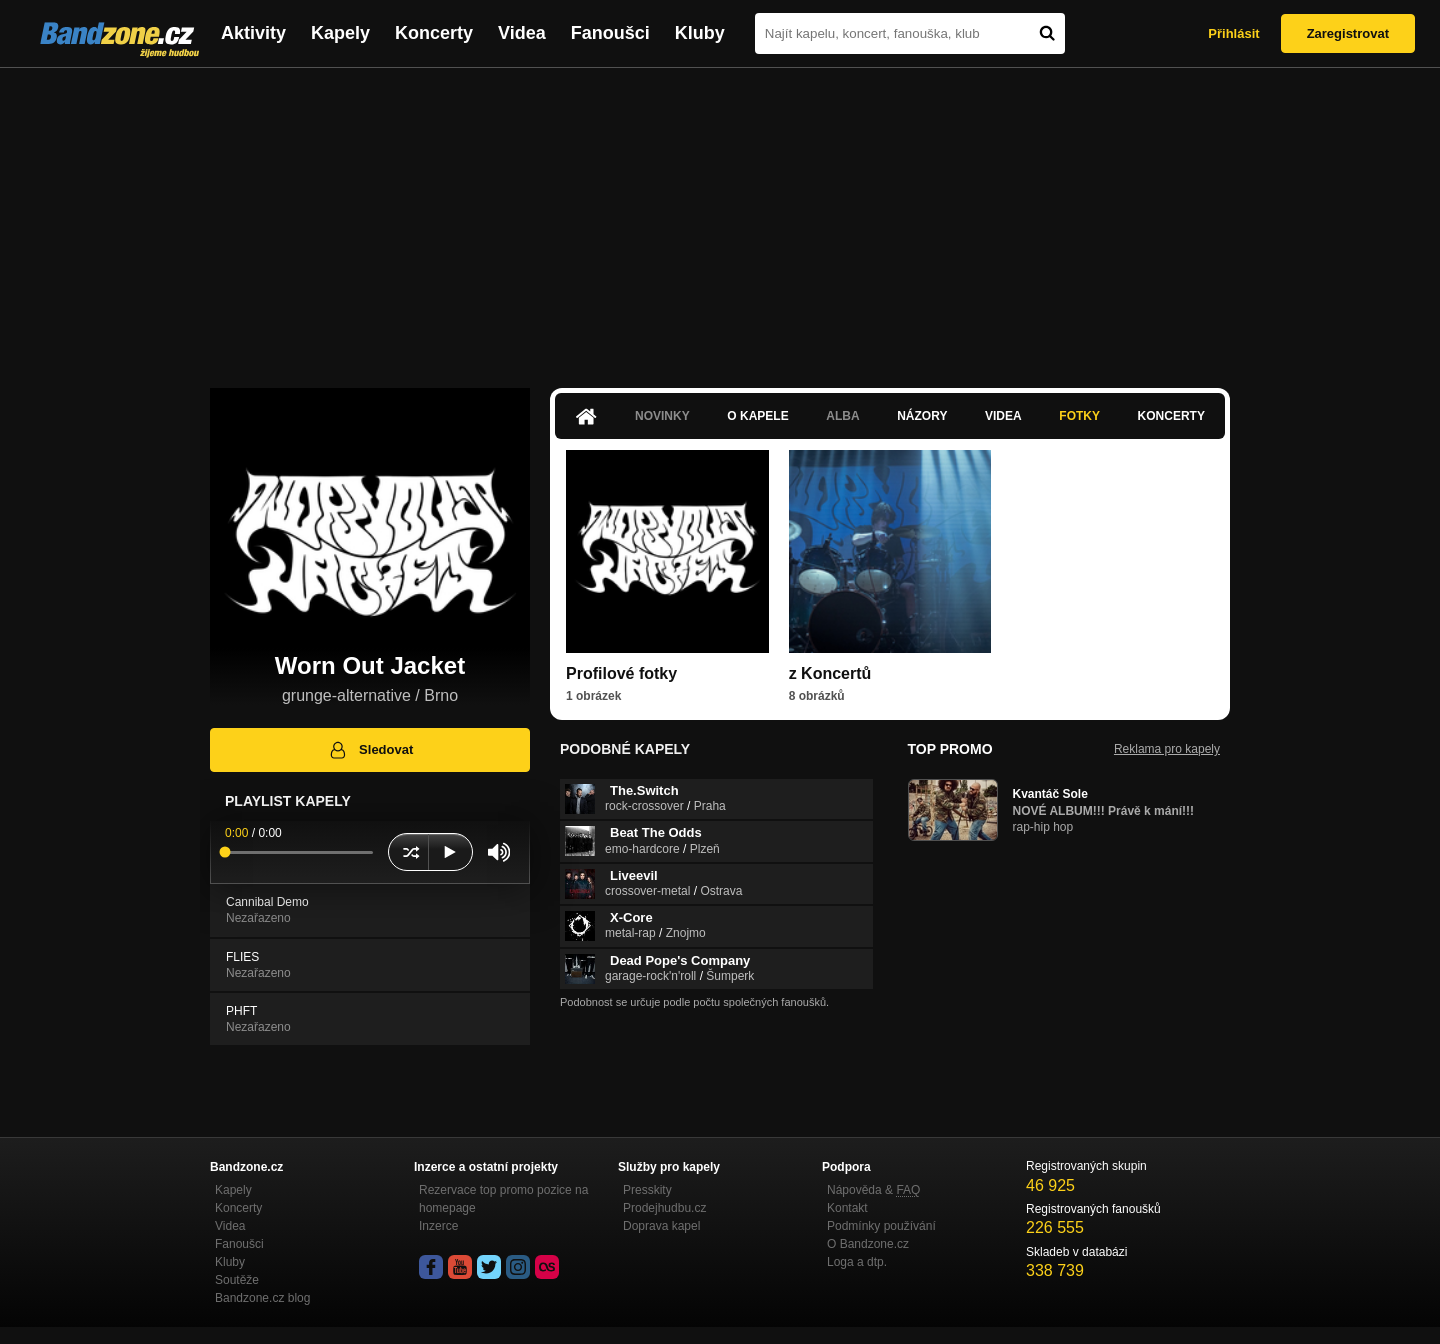 The width and height of the screenshot is (1440, 1344). Describe the element at coordinates (873, 1190) in the screenshot. I see `Nápověda &` at that location.